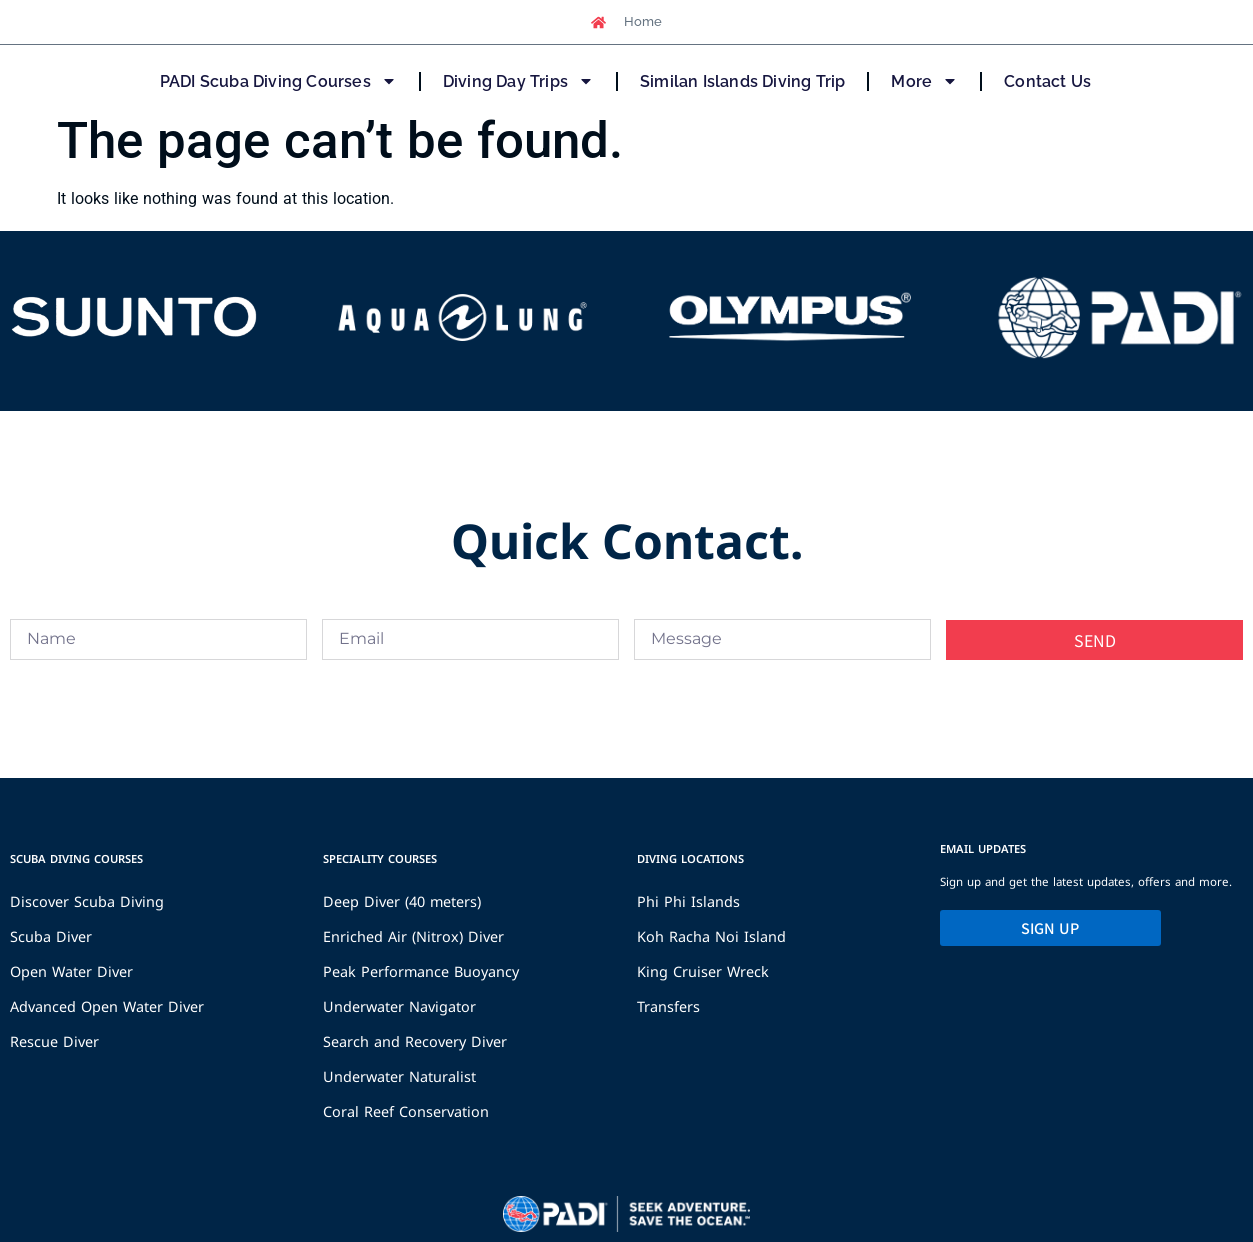 Image resolution: width=1253 pixels, height=1242 pixels. What do you see at coordinates (278, 81) in the screenshot?
I see `PADI Scuba Diving Courses` at bounding box center [278, 81].